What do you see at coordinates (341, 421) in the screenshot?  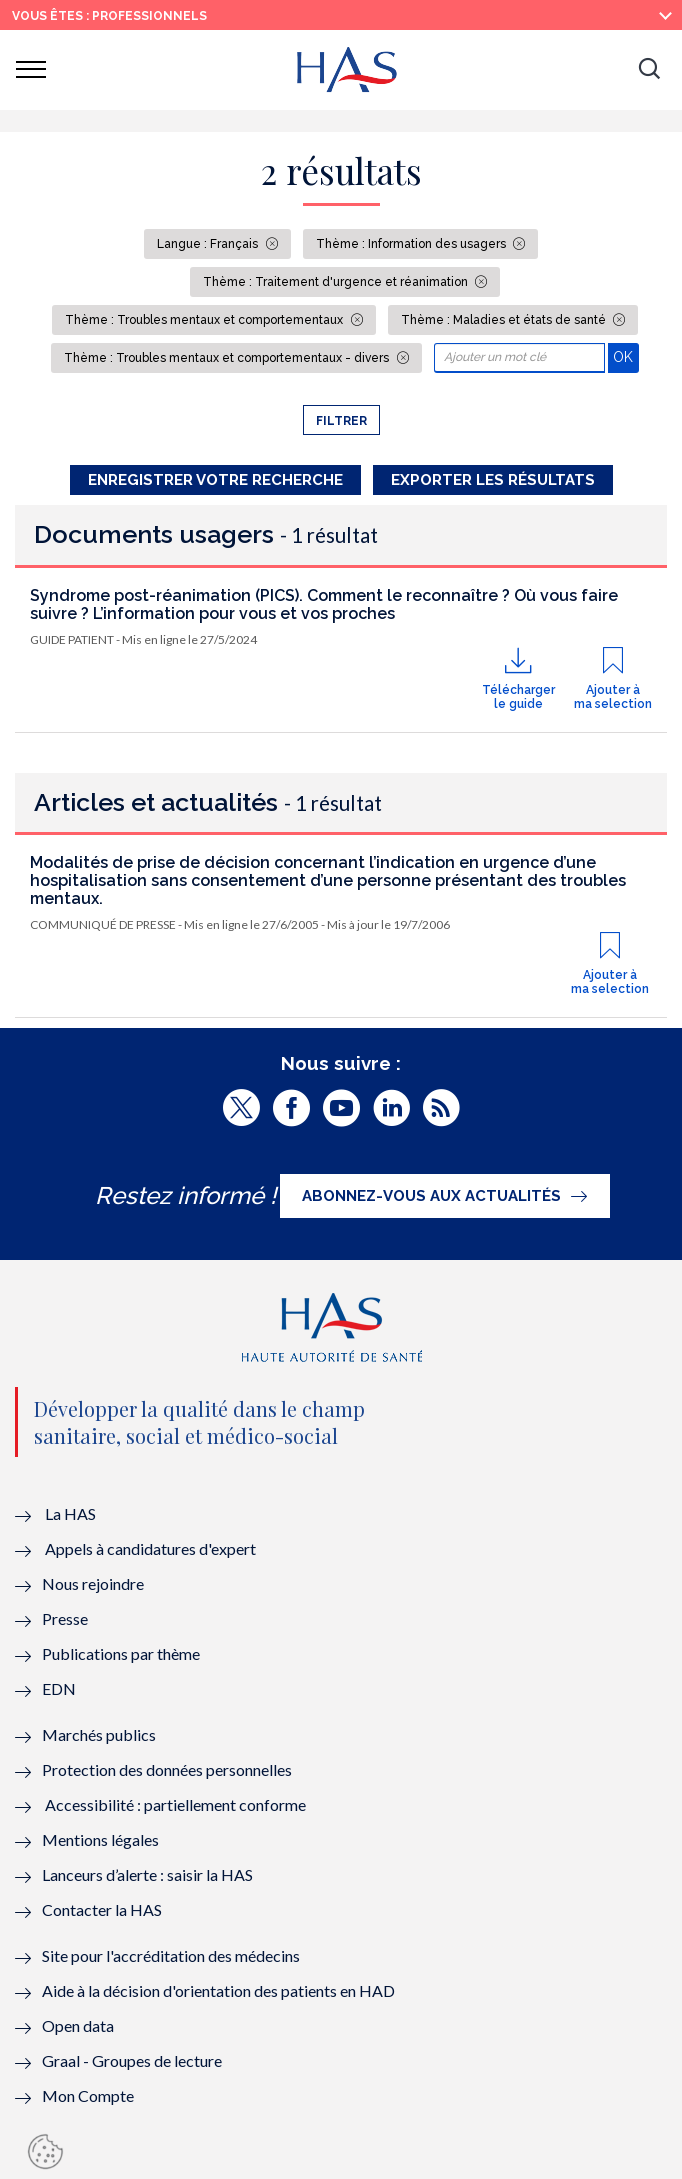 I see `Filtrer [button]` at bounding box center [341, 421].